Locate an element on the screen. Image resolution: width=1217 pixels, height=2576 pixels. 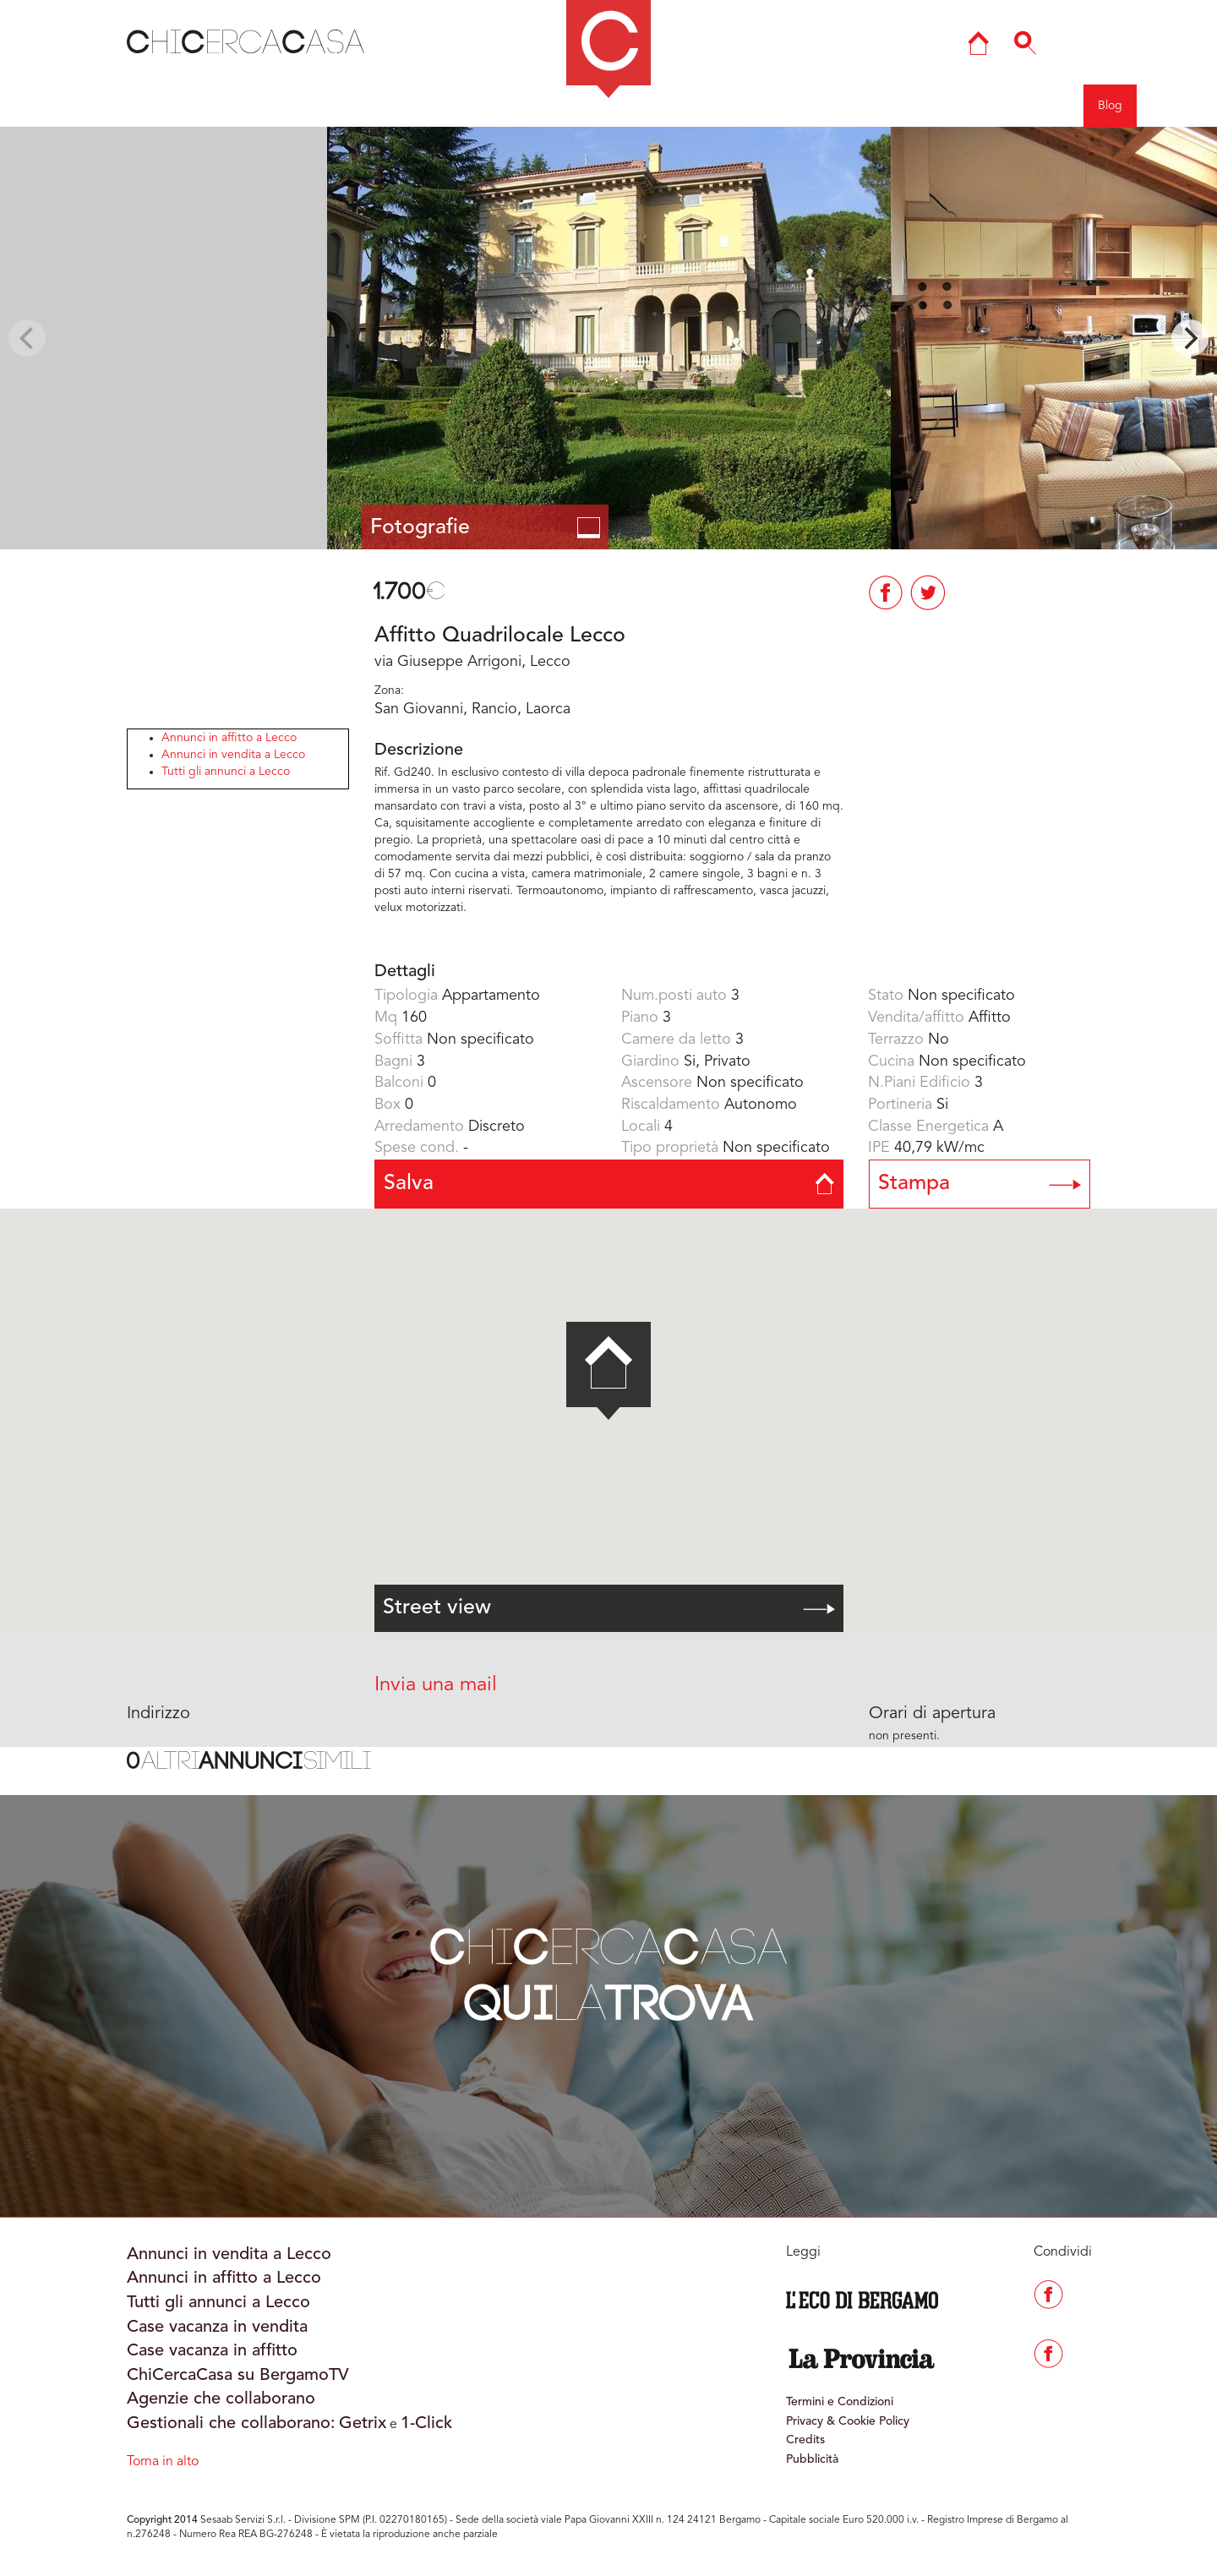
Credits is located at coordinates (805, 2440).